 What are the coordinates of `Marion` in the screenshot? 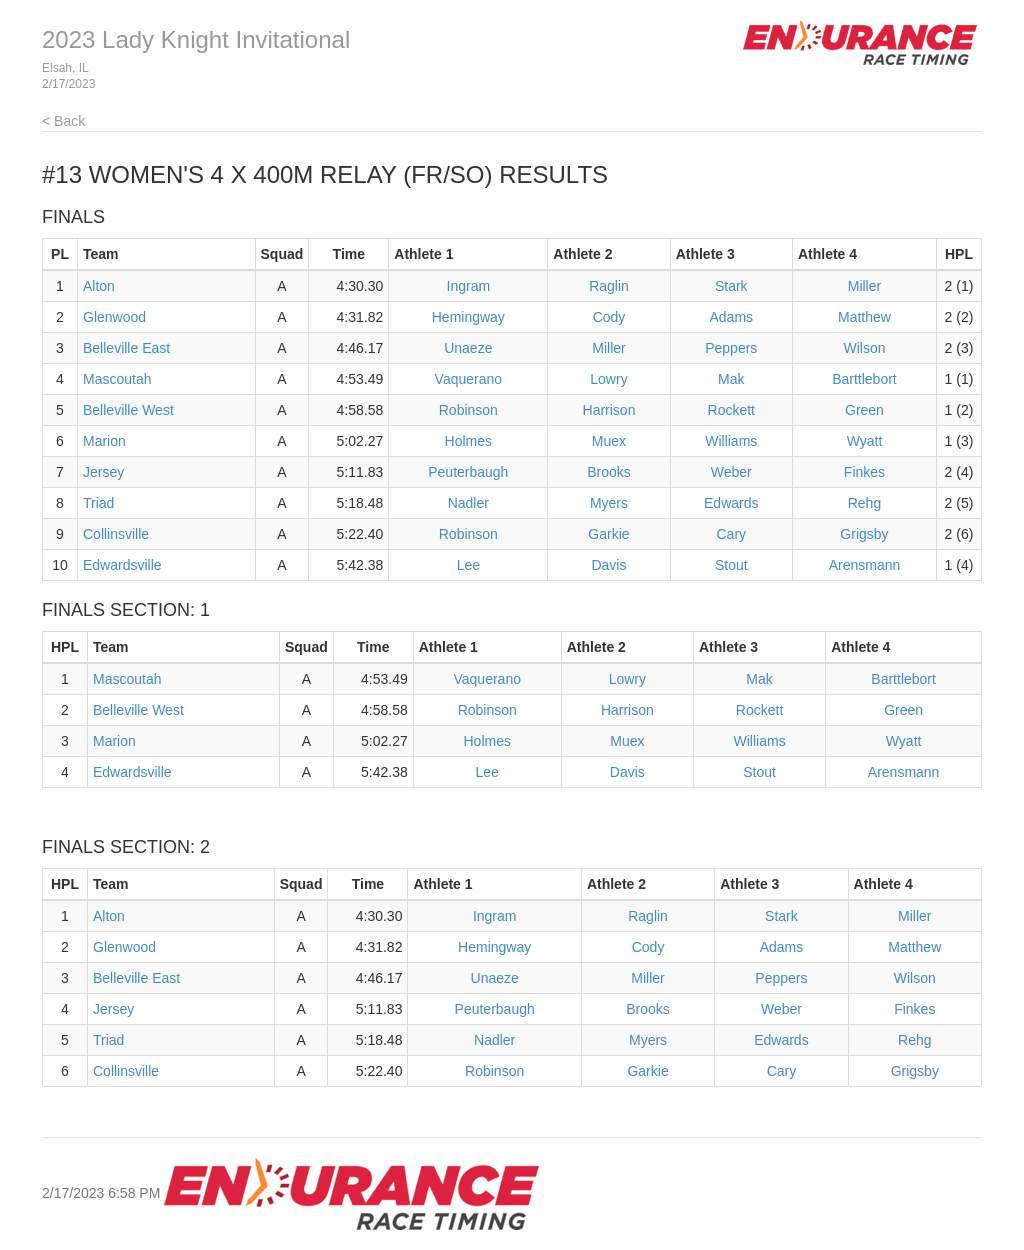 It's located at (104, 441).